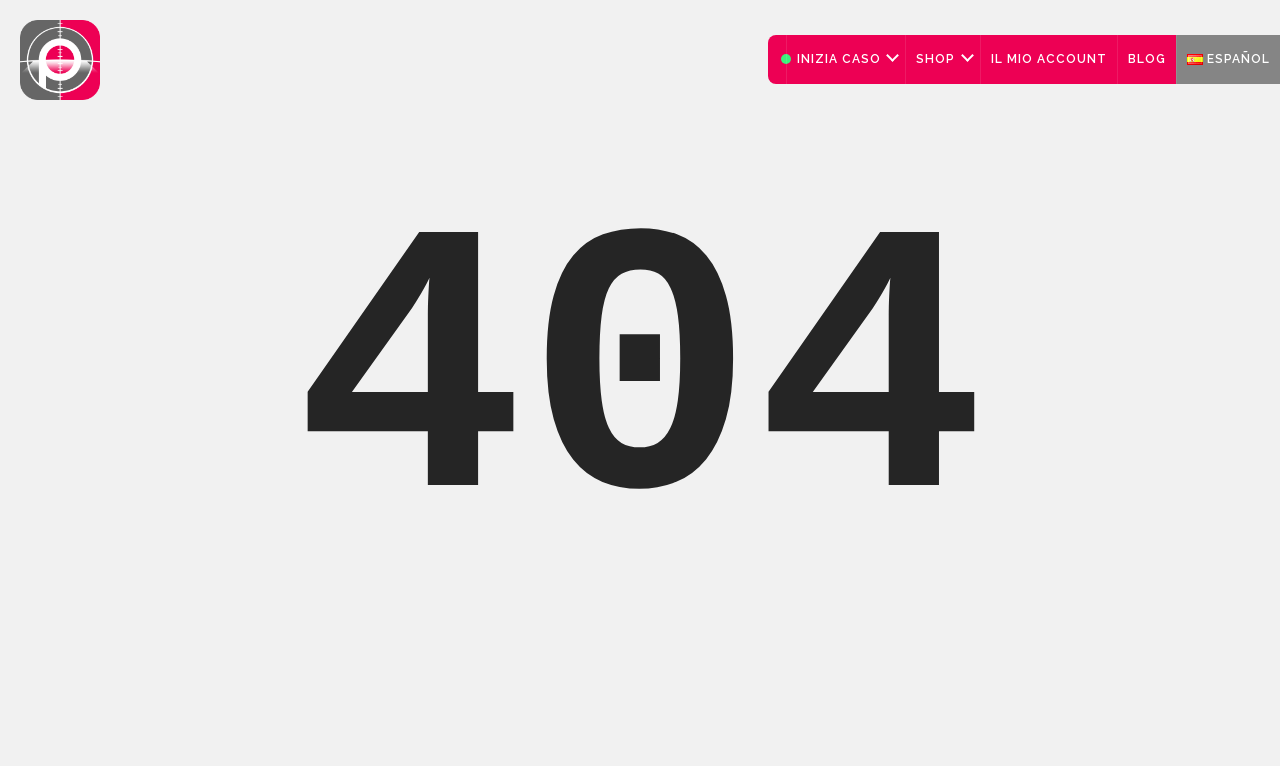  I want to click on Inizia caso, so click(839, 59).